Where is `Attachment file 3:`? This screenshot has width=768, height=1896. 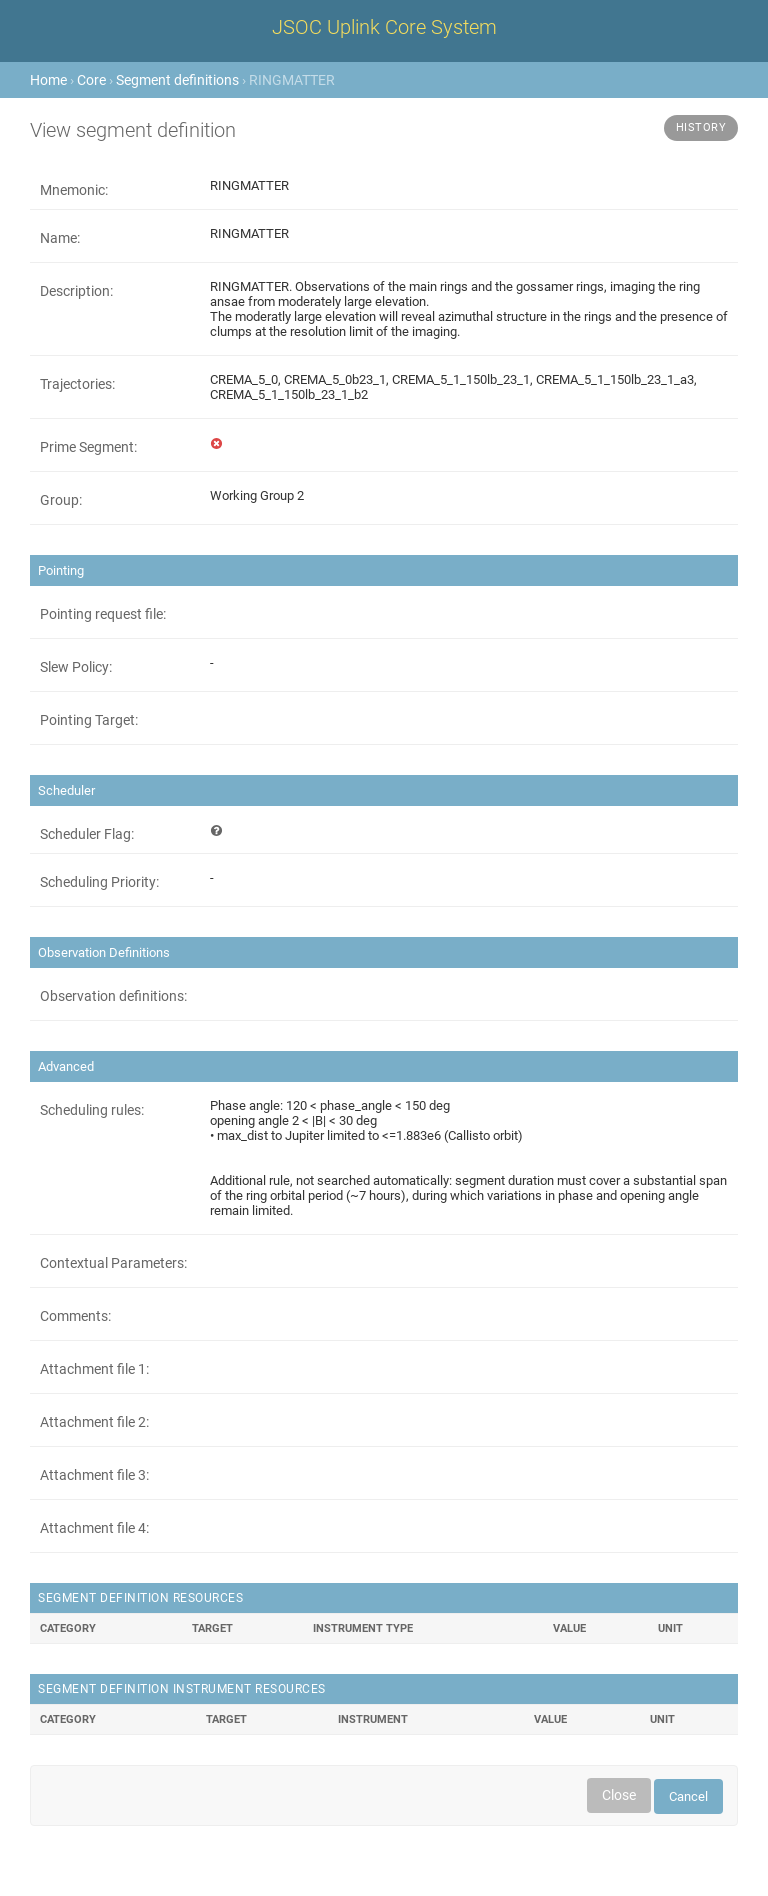 Attachment file 3: is located at coordinates (94, 1475).